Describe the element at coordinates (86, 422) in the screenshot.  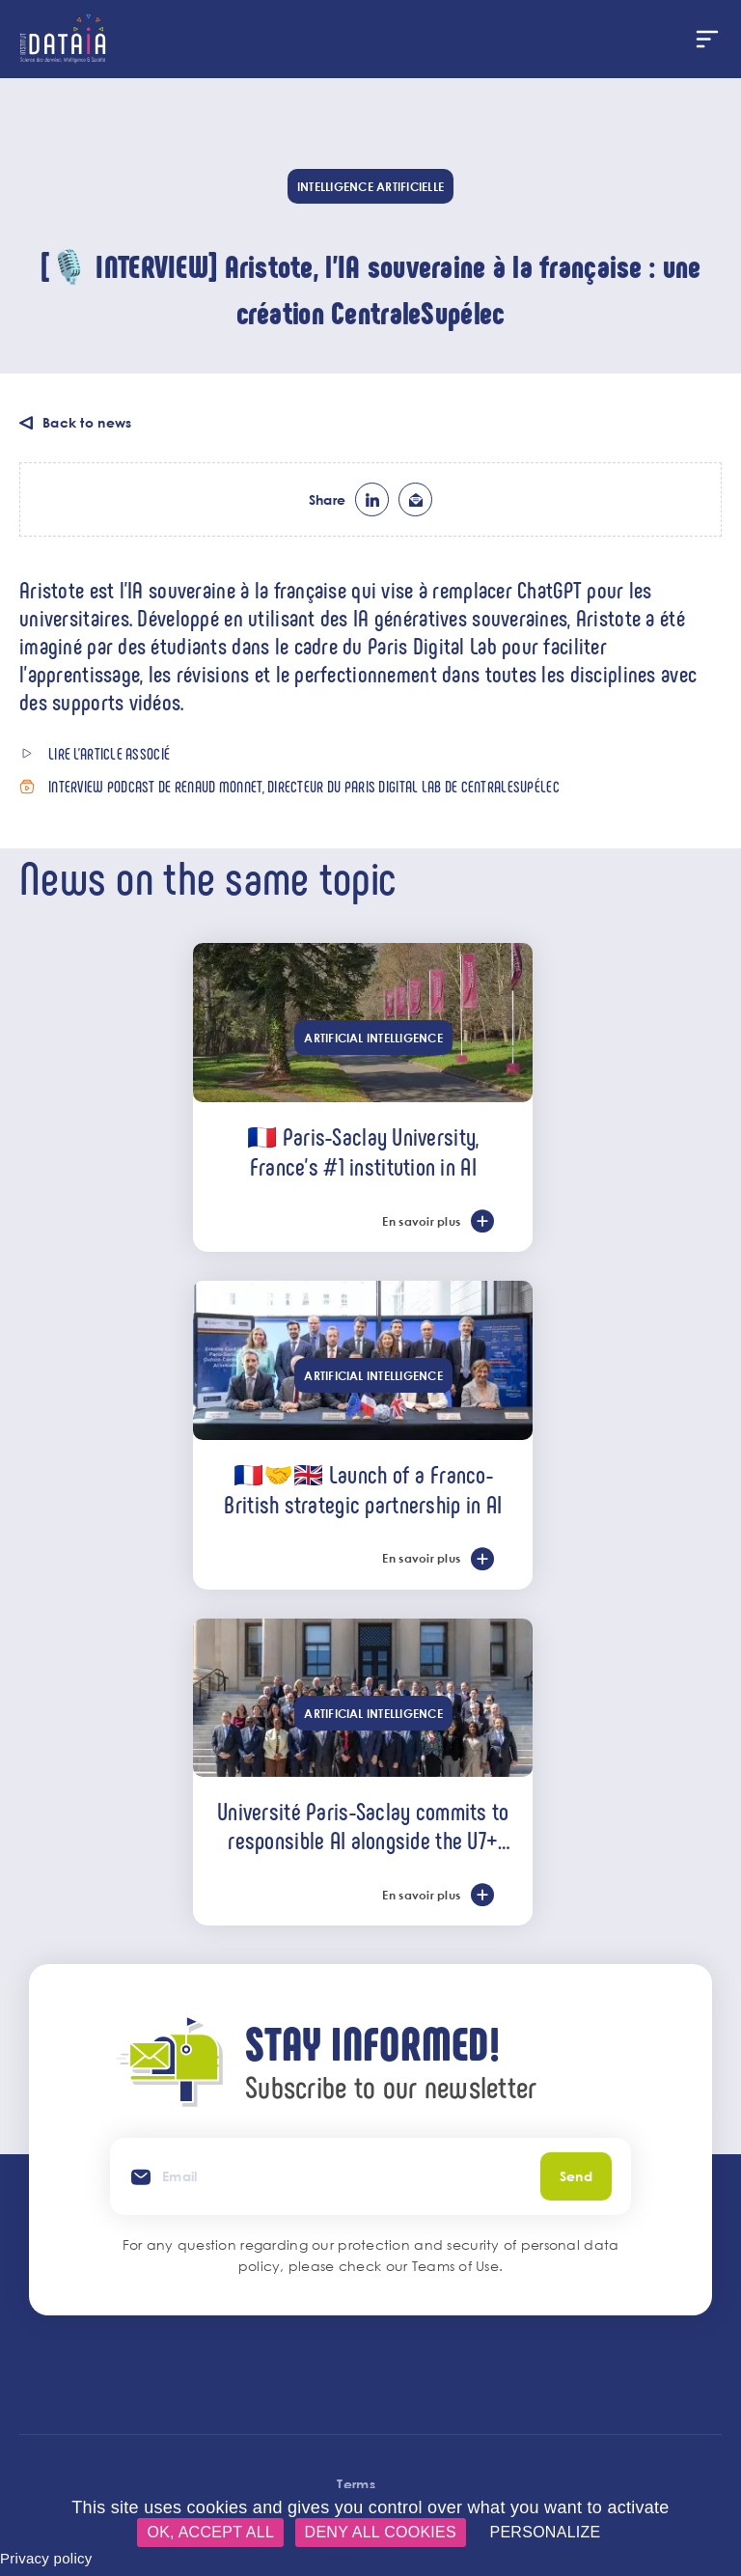
I see `Back to news` at that location.